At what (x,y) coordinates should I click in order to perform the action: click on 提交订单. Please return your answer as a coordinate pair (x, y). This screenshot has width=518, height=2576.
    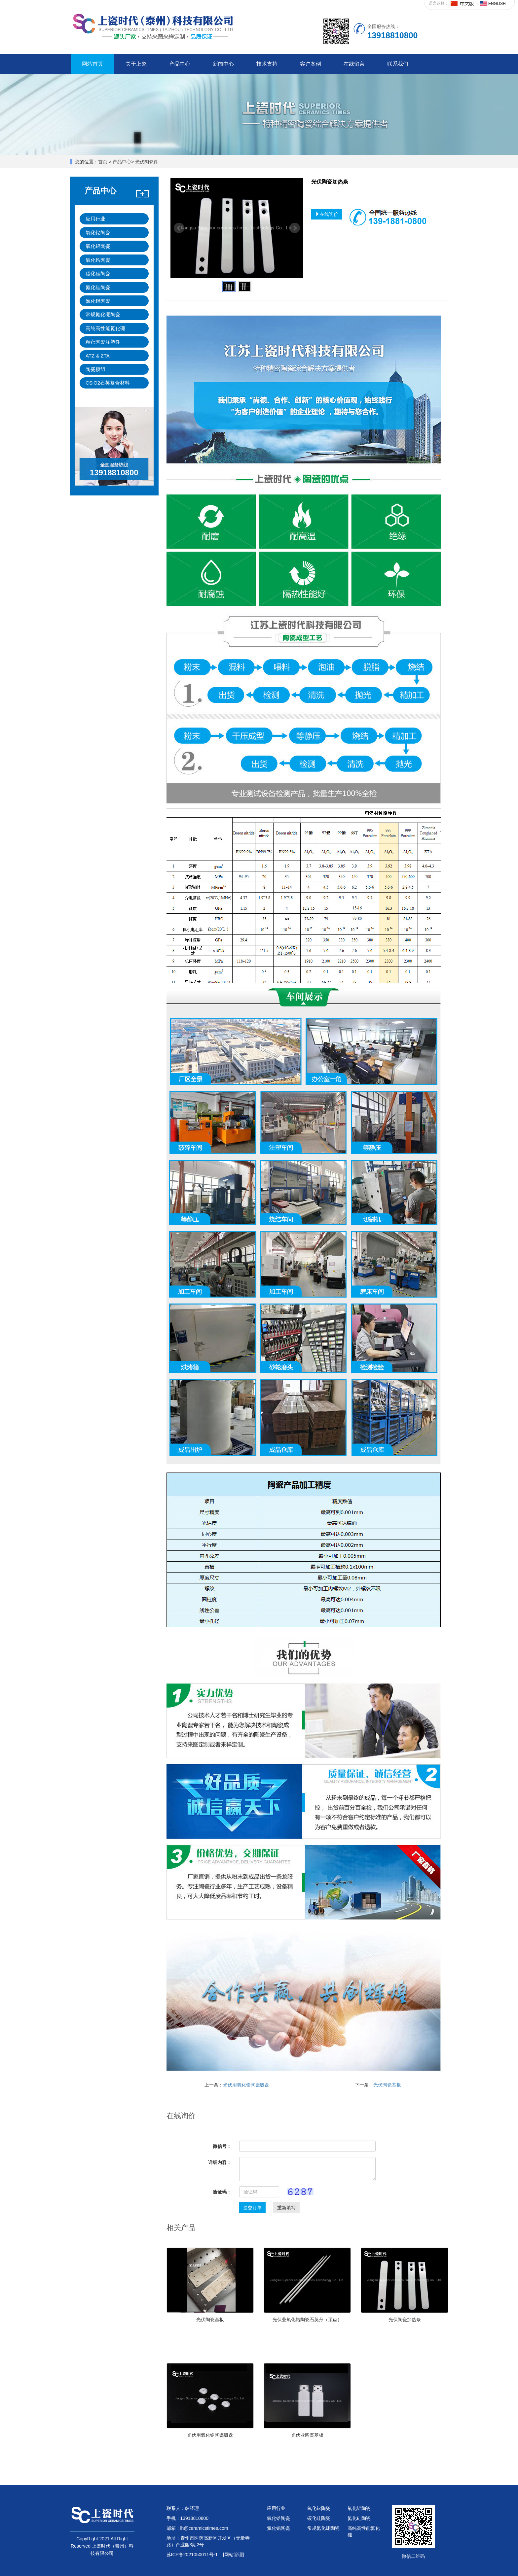
    Looking at the image, I should click on (252, 2207).